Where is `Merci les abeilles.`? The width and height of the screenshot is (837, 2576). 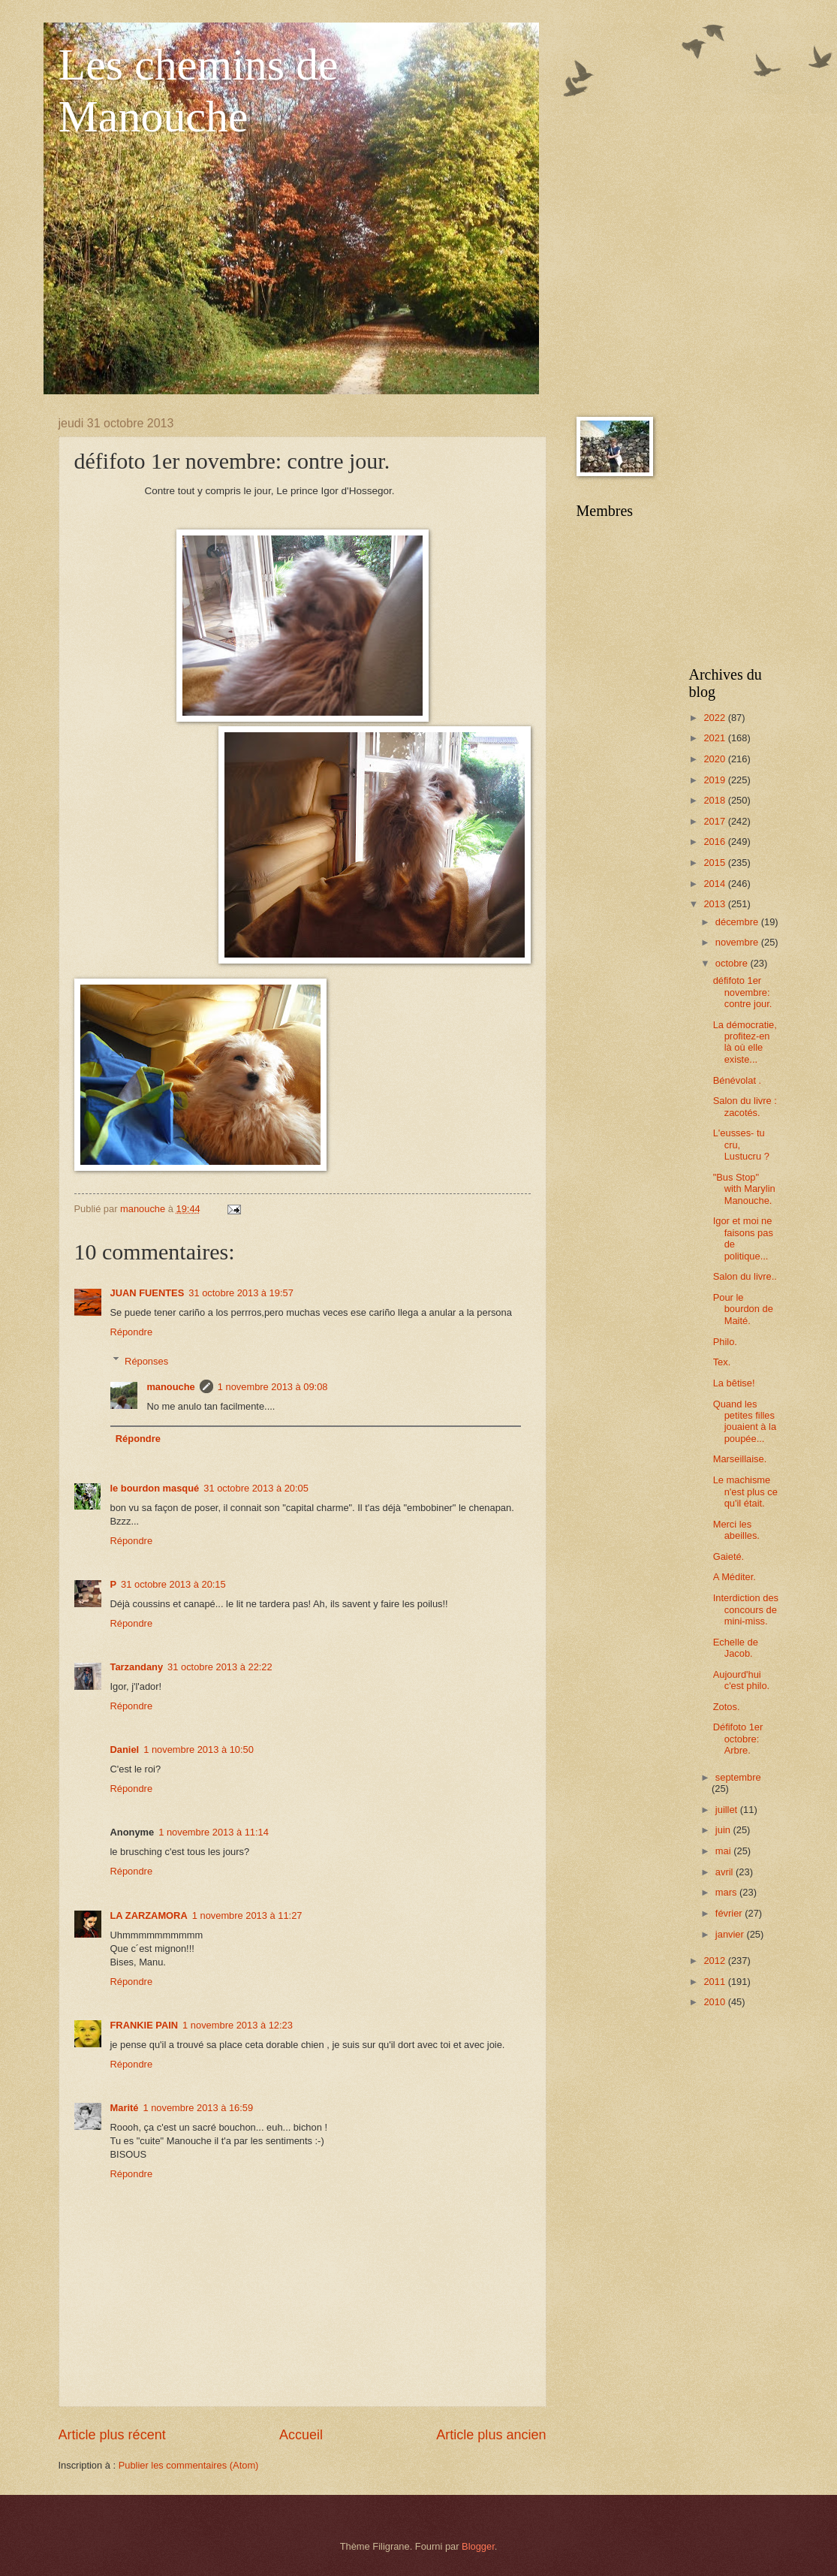
Merci les abeilles. is located at coordinates (736, 1530).